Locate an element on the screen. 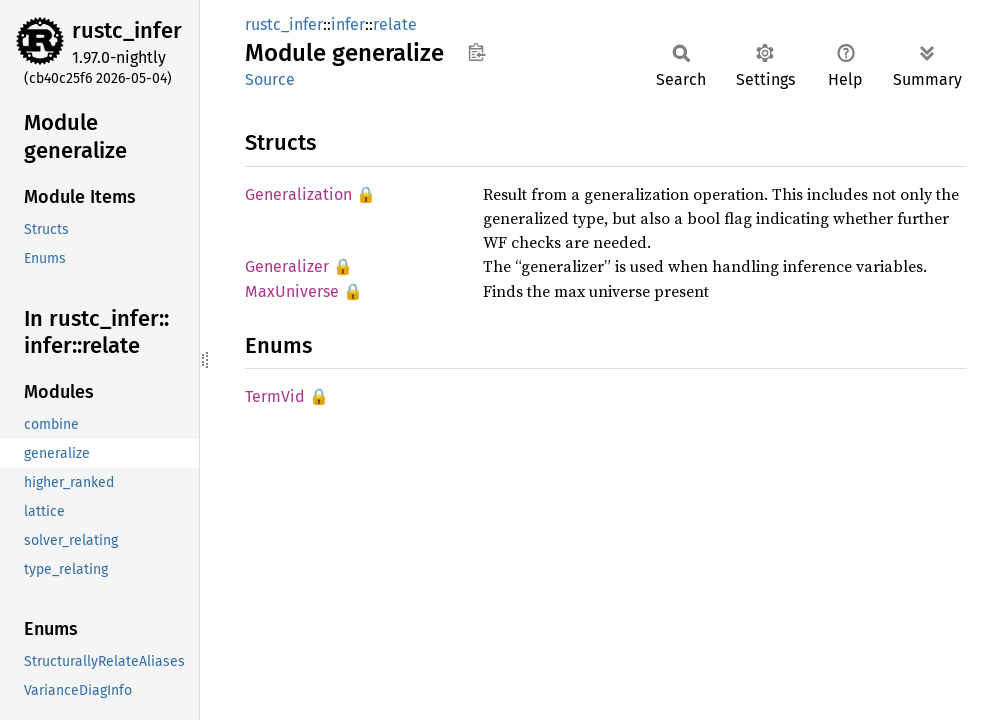  Source is located at coordinates (270, 79).